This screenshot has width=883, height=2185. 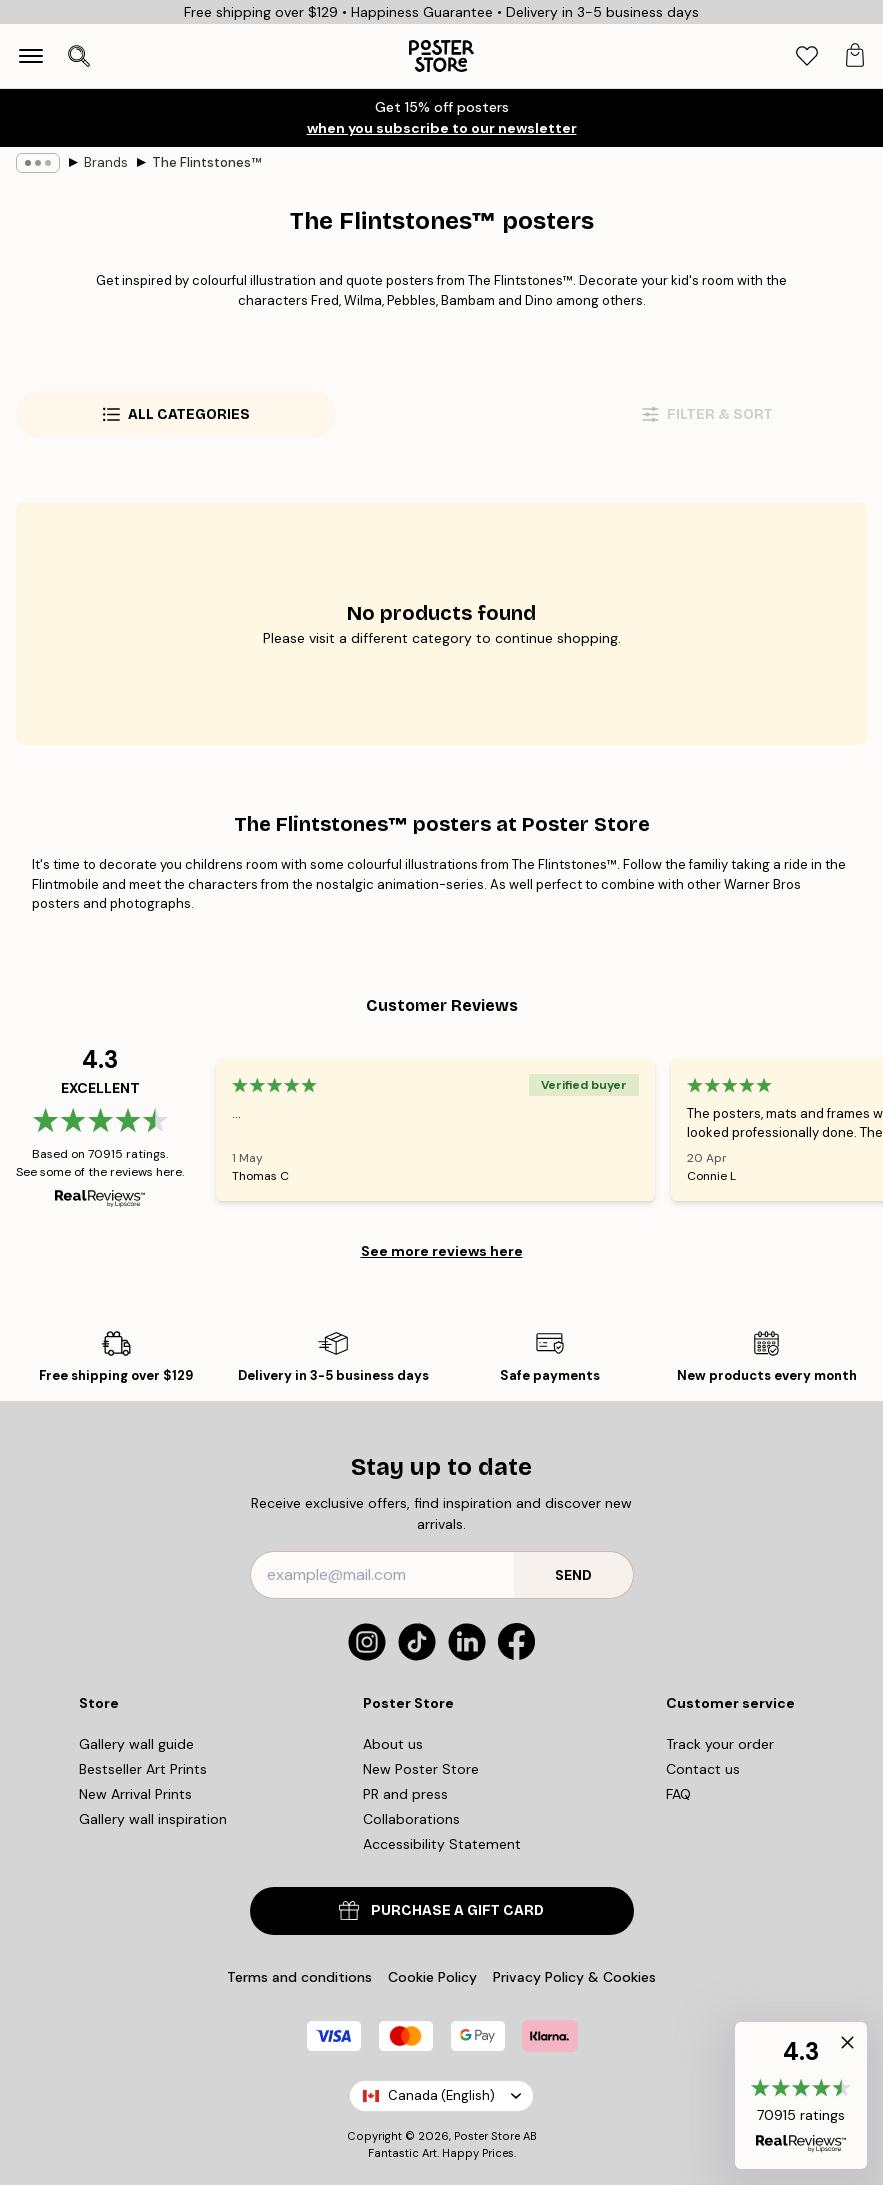 I want to click on Gallery wall inspiration, so click(x=153, y=1819).